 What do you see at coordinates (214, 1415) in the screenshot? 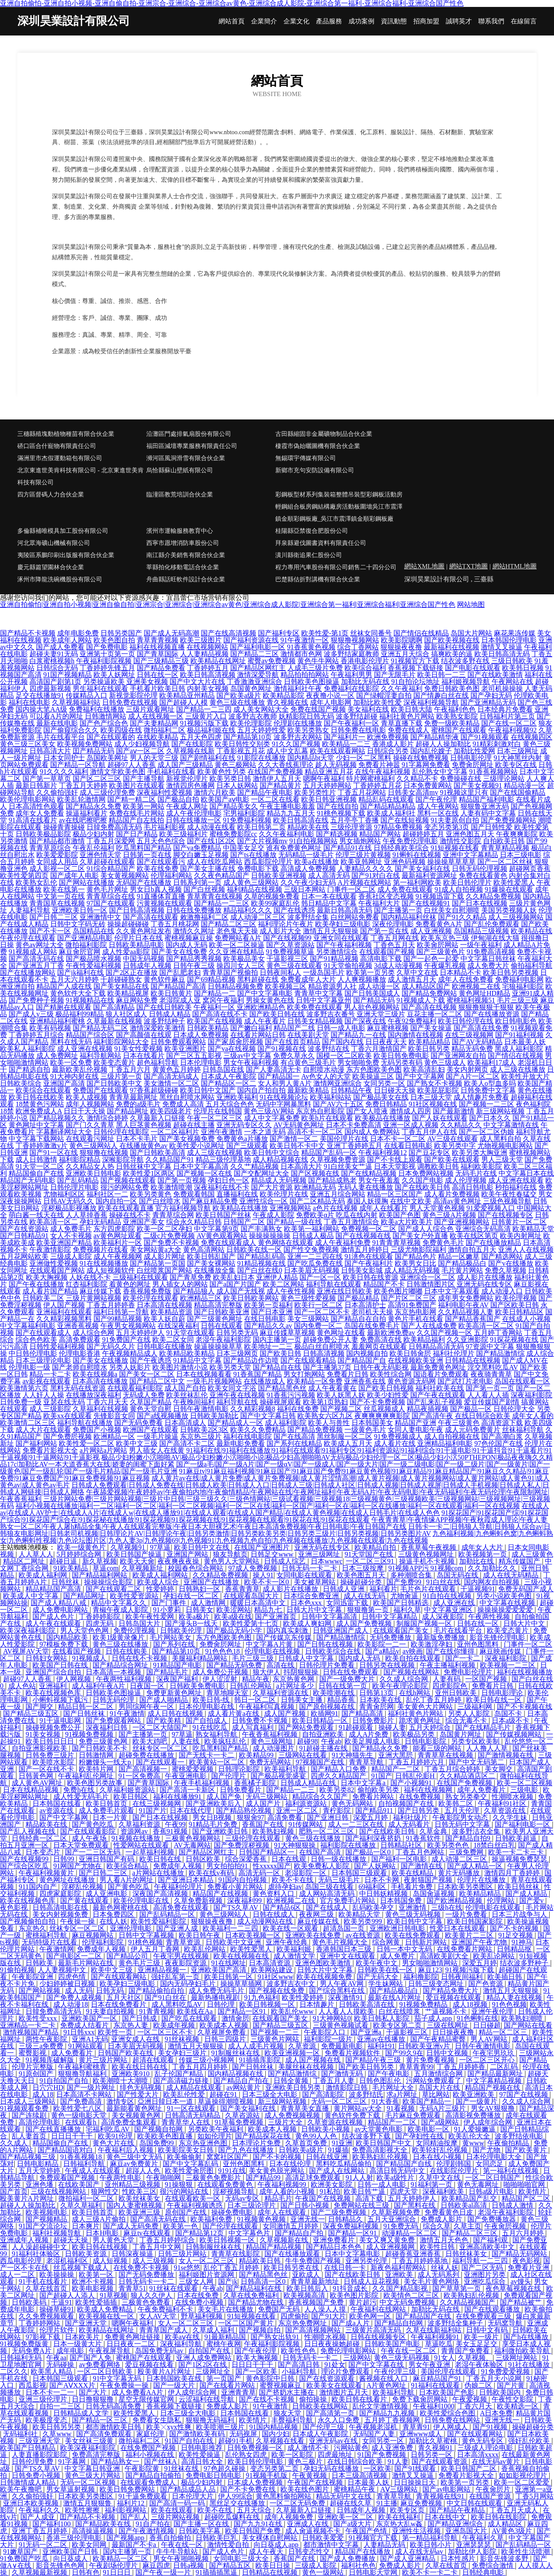
I see `日韩欧美加勒比` at bounding box center [214, 1415].